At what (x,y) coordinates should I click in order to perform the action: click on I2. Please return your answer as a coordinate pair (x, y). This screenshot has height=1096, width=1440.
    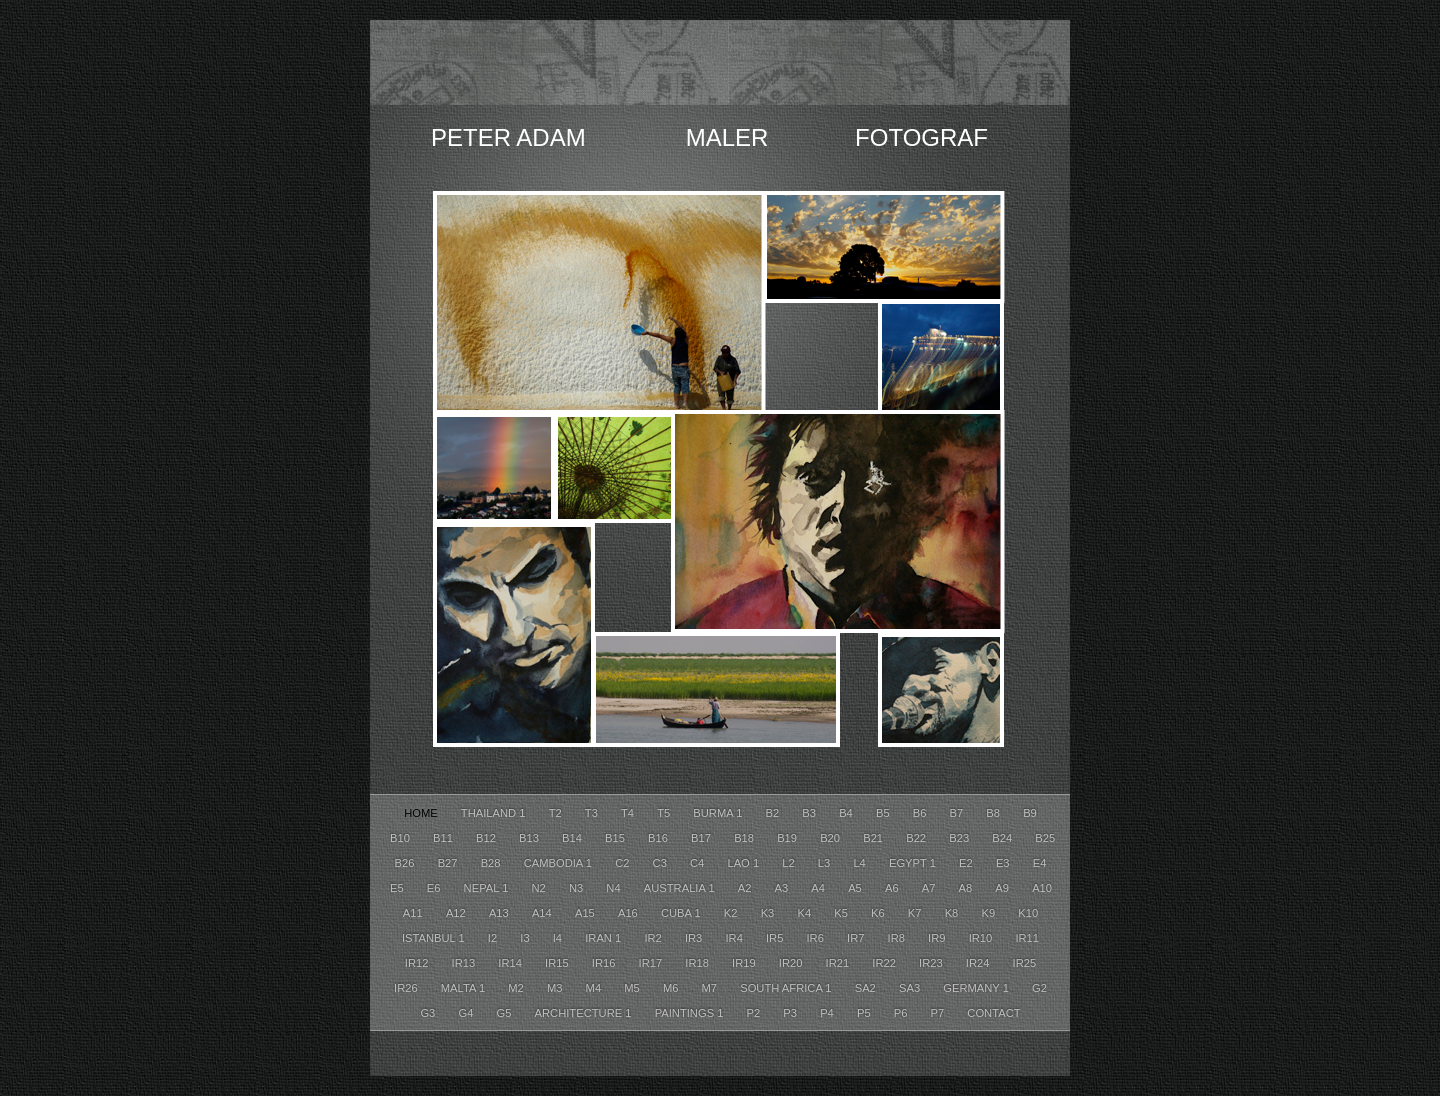
    Looking at the image, I should click on (494, 938).